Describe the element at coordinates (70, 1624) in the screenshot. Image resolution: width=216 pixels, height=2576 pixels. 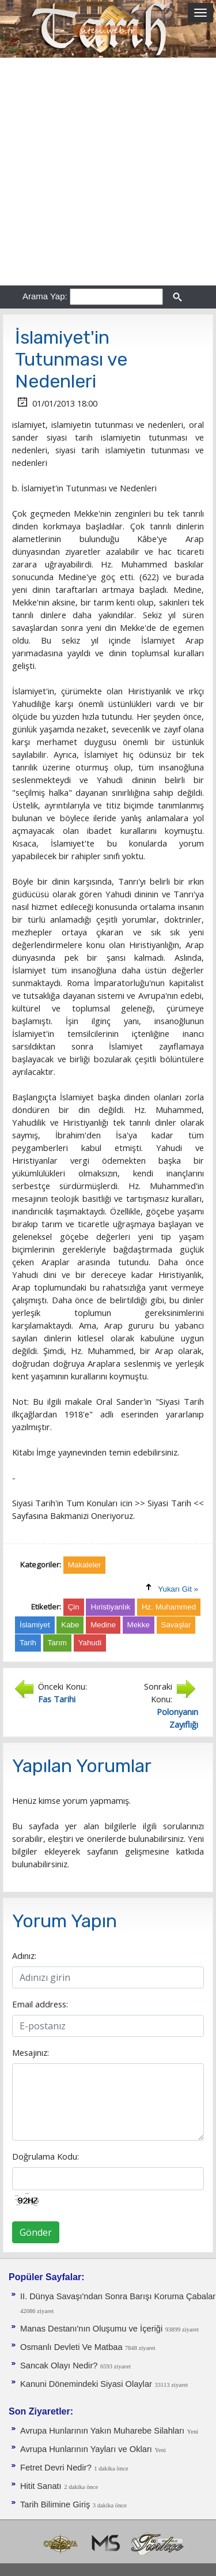
I see `Kabe` at that location.